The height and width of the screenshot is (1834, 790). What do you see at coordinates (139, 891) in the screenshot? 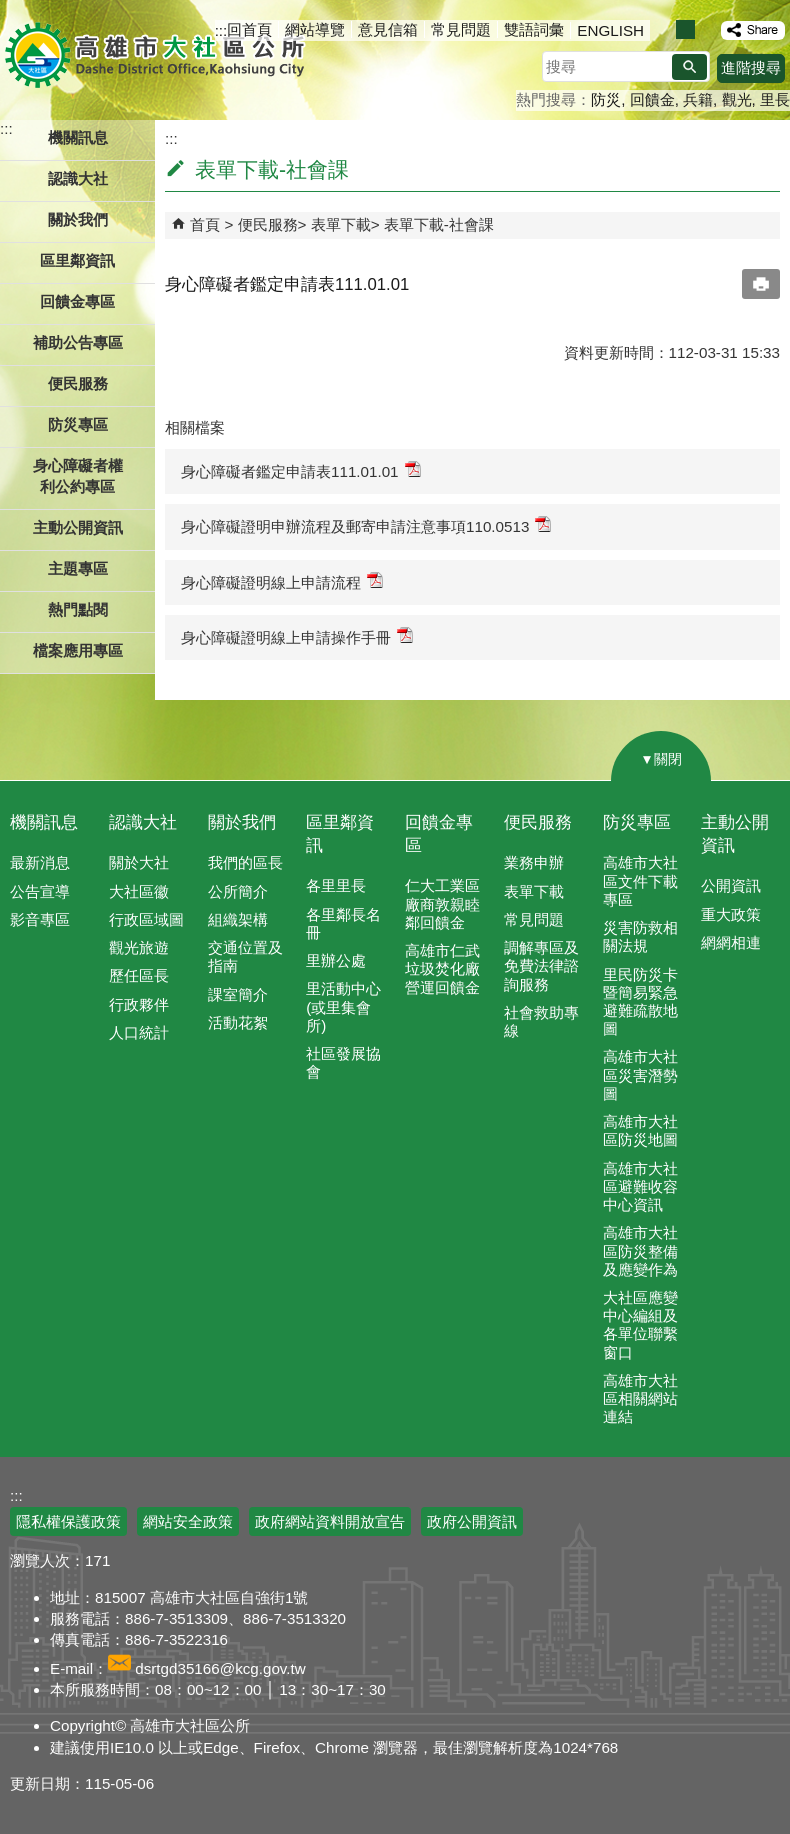
I see `大社區徽` at bounding box center [139, 891].